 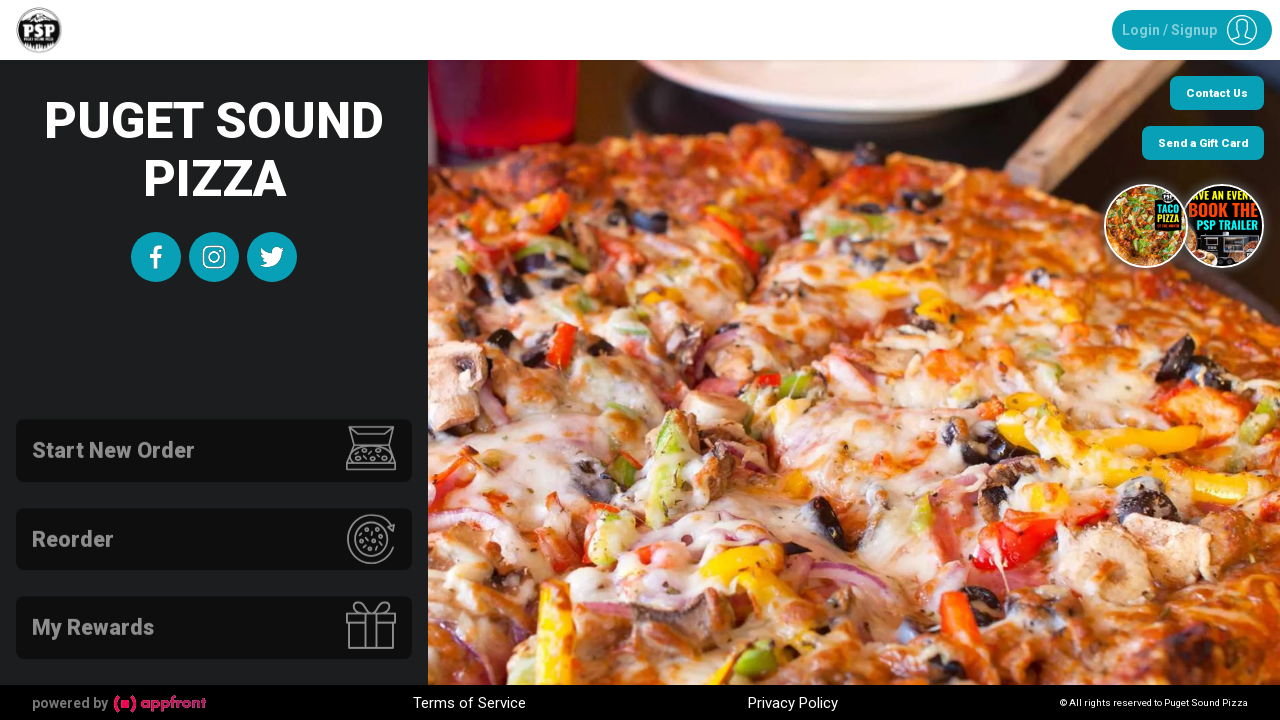 I want to click on [twitter], so click(x=272, y=257).